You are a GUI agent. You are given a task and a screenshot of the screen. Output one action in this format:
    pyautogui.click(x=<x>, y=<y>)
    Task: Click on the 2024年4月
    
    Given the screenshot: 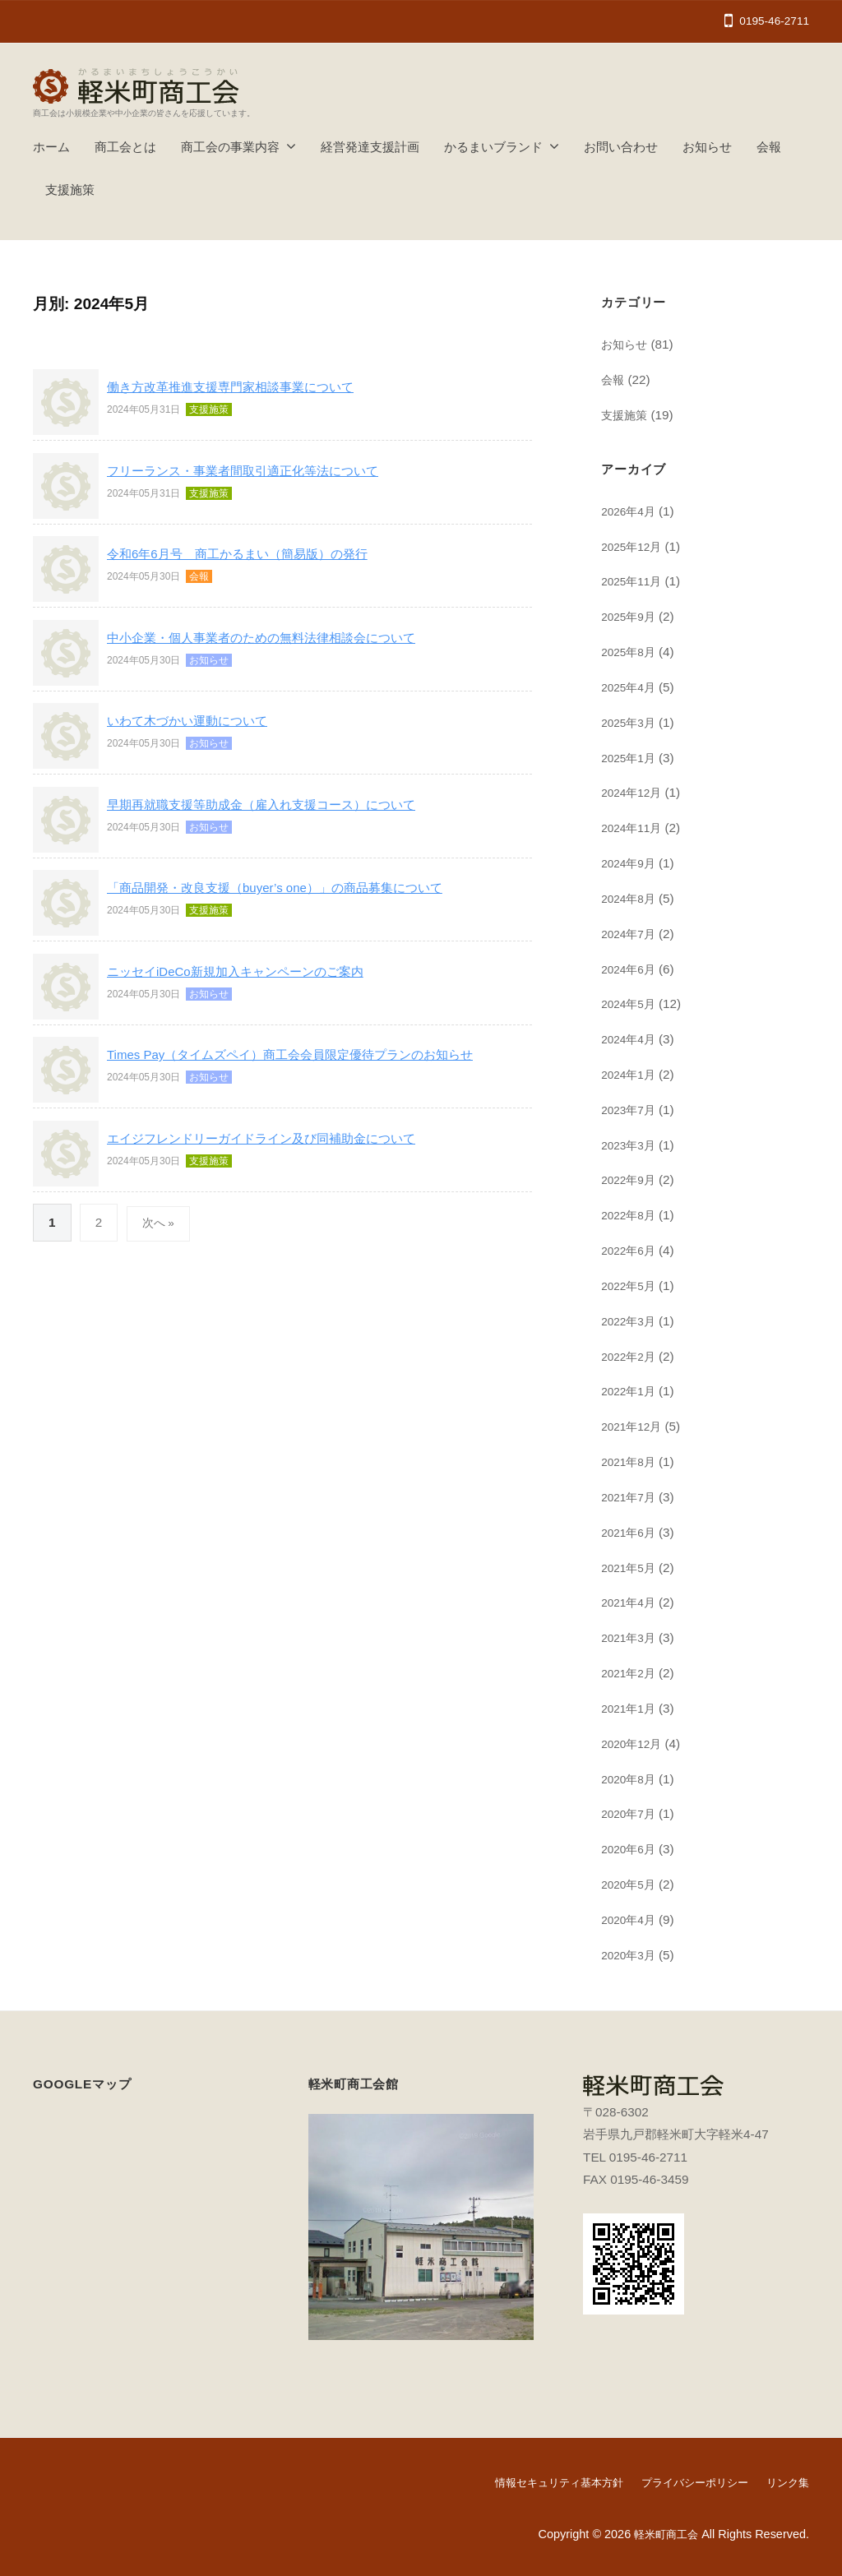 What is the action you would take?
    pyautogui.click(x=631, y=1039)
    